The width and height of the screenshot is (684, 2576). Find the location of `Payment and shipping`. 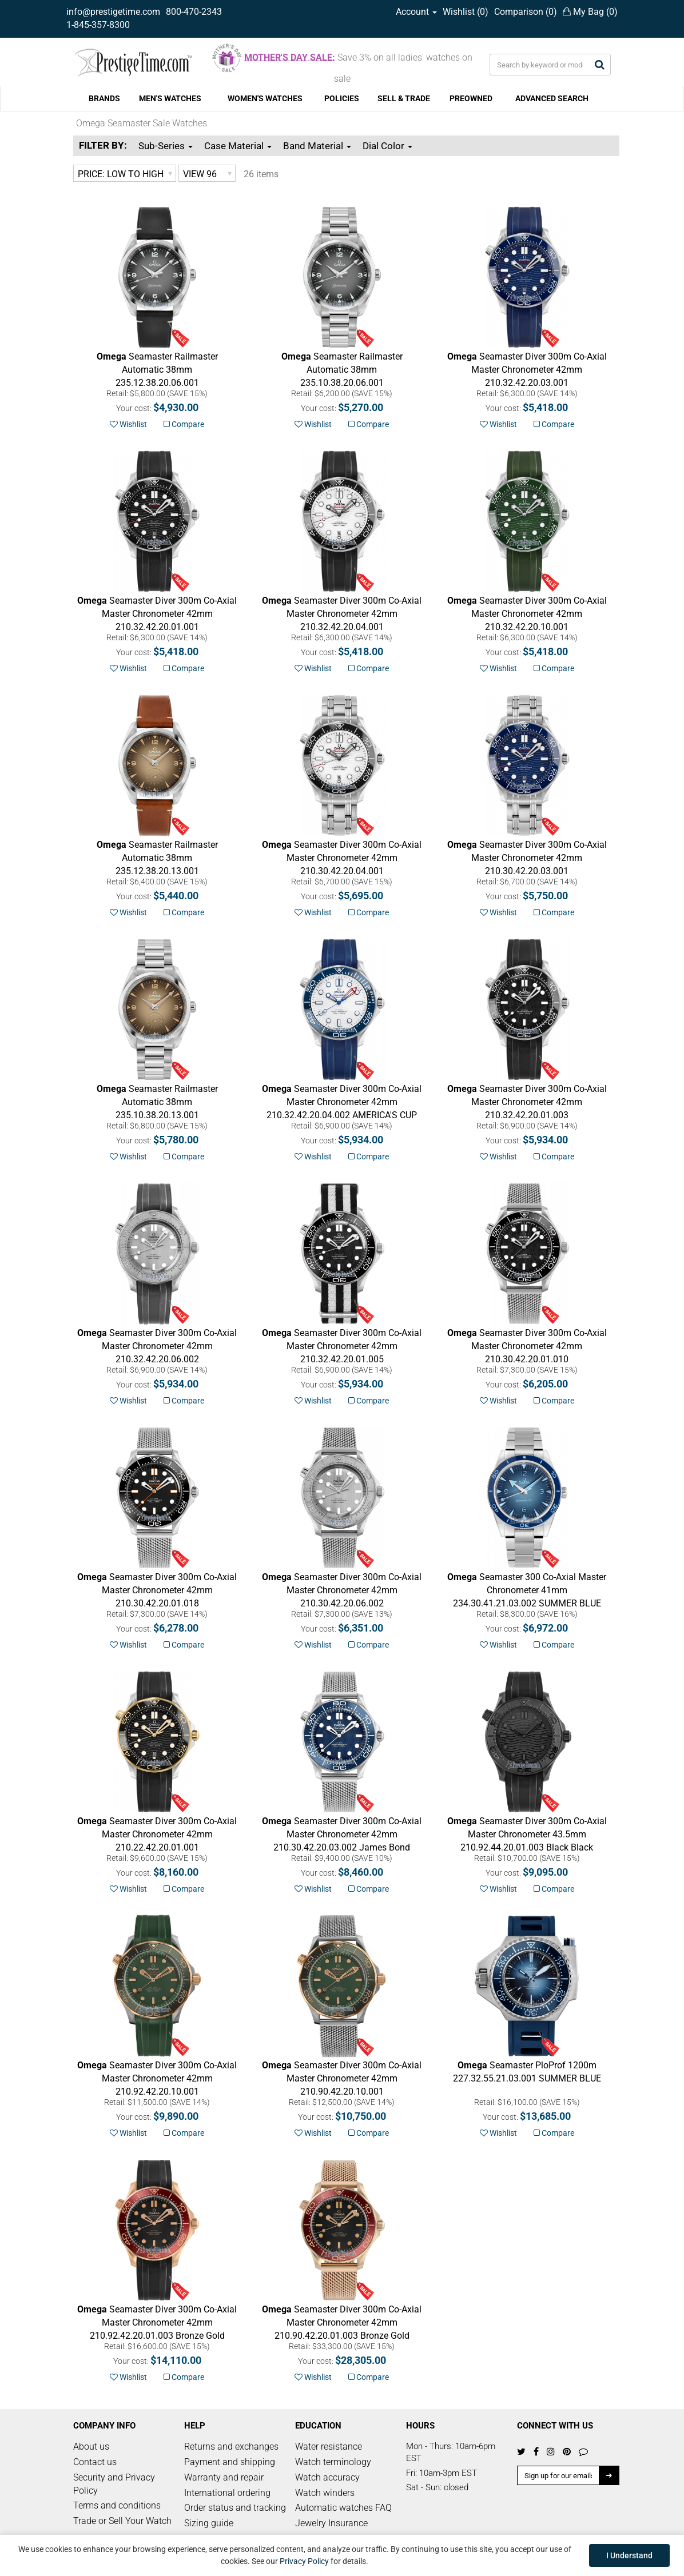

Payment and shipping is located at coordinates (229, 2462).